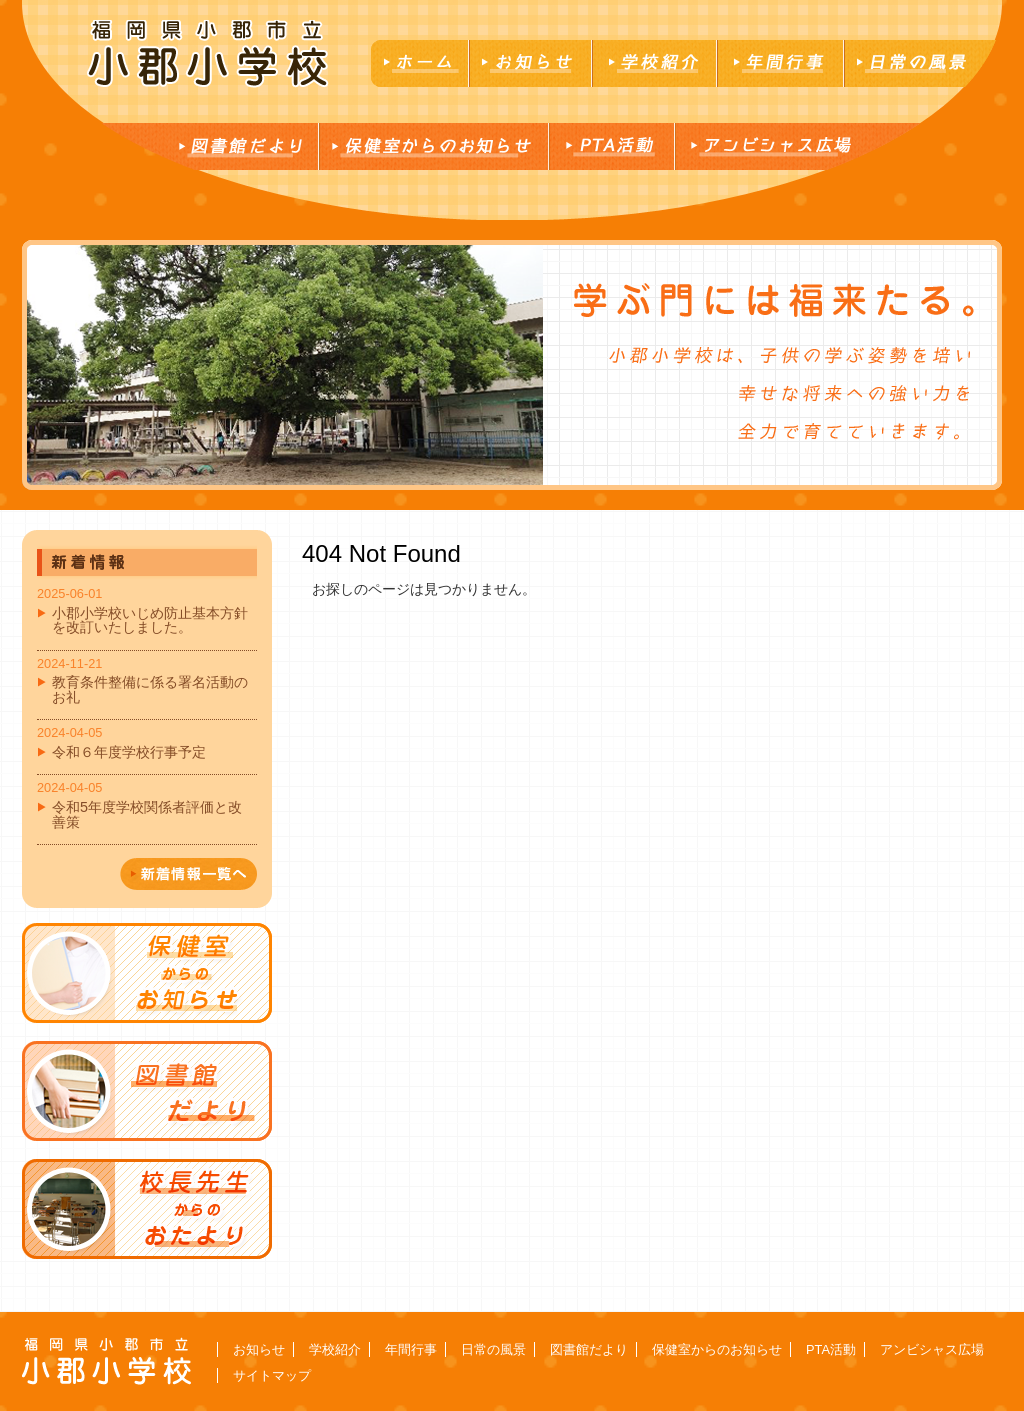  What do you see at coordinates (932, 1349) in the screenshot?
I see `アンビシャス広場` at bounding box center [932, 1349].